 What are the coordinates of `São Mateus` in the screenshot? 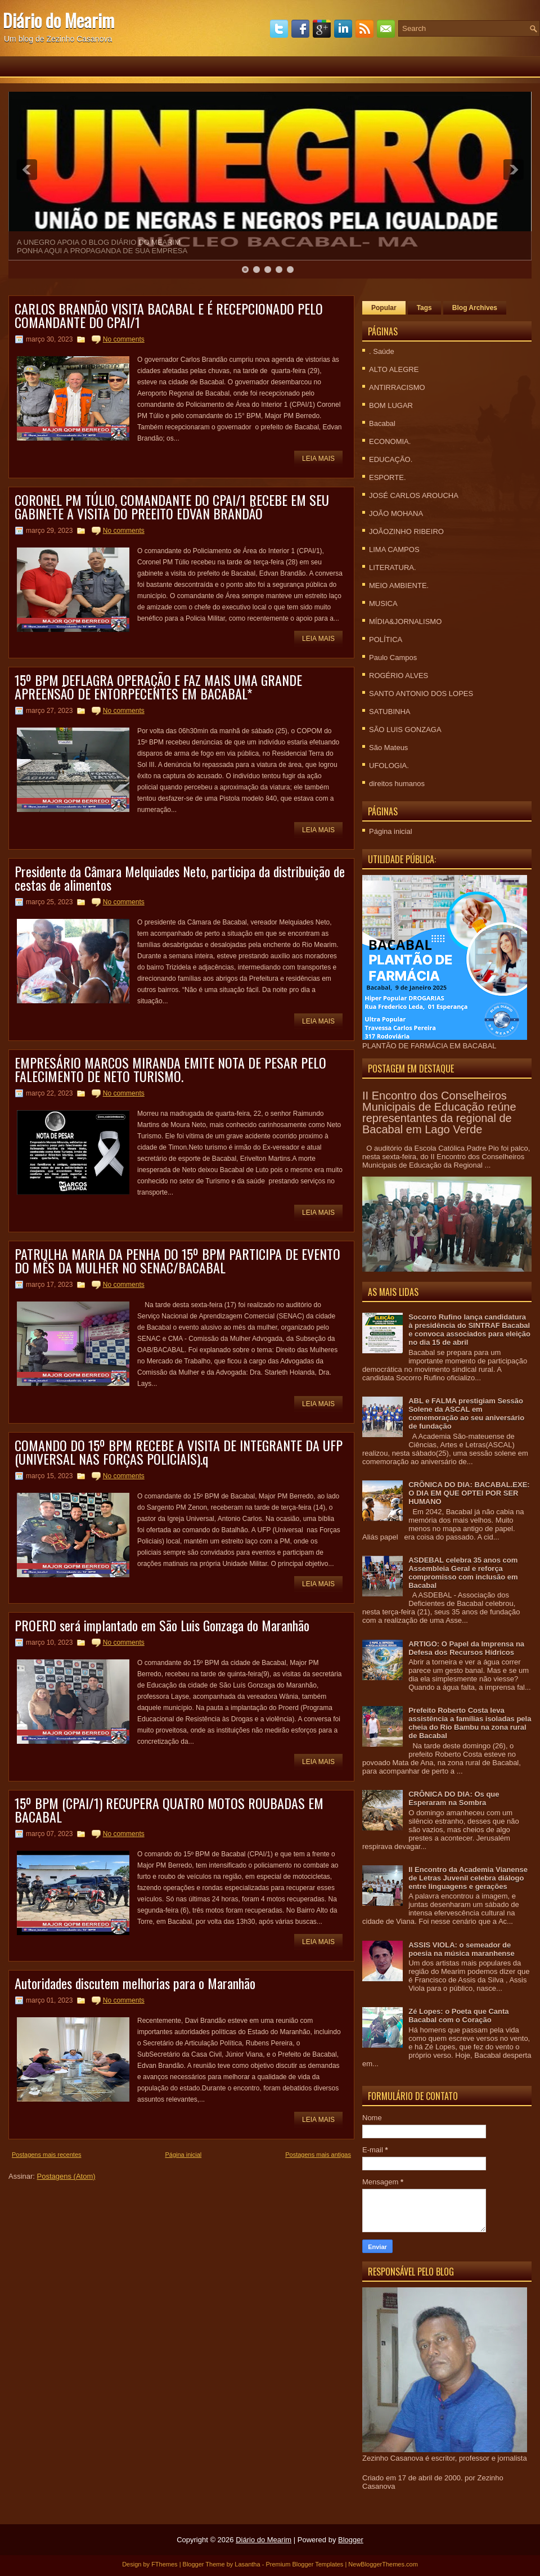 It's located at (388, 747).